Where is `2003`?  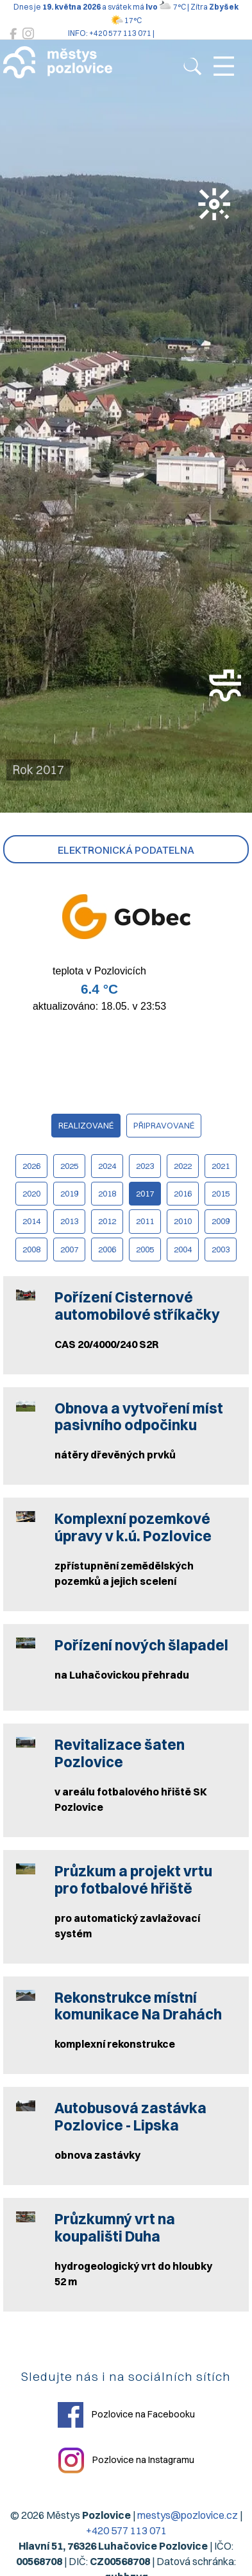 2003 is located at coordinates (221, 1249).